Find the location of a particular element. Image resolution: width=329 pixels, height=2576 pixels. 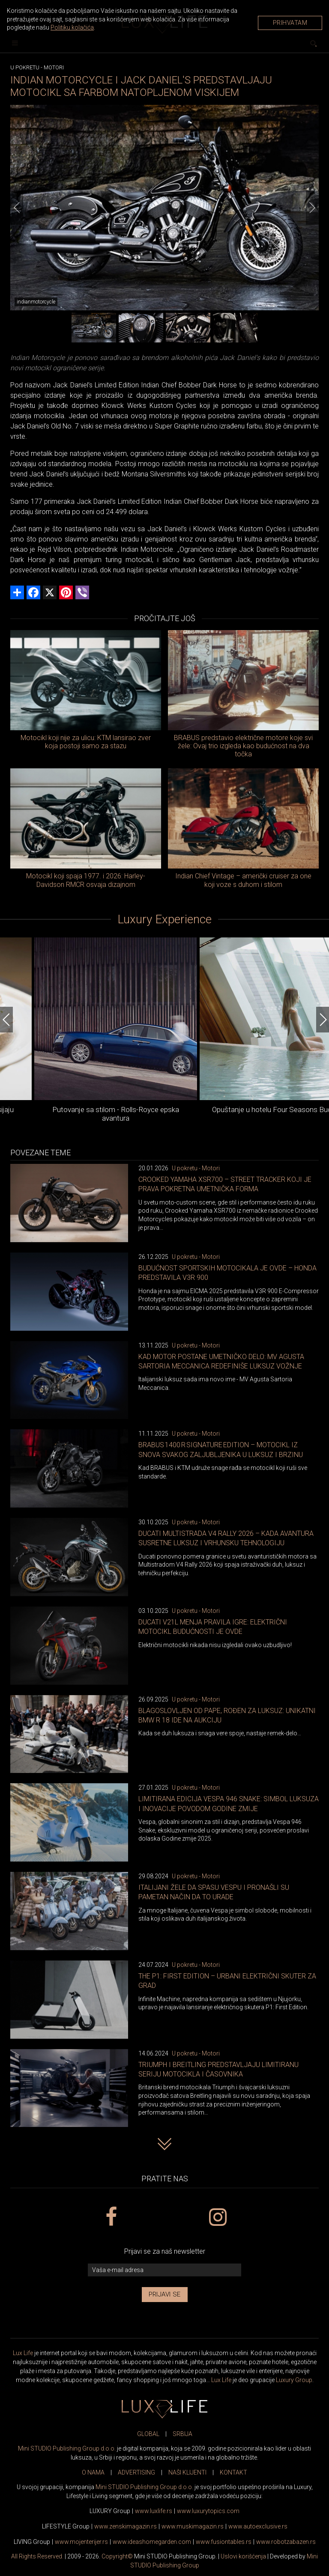

Motori is located at coordinates (54, 67).